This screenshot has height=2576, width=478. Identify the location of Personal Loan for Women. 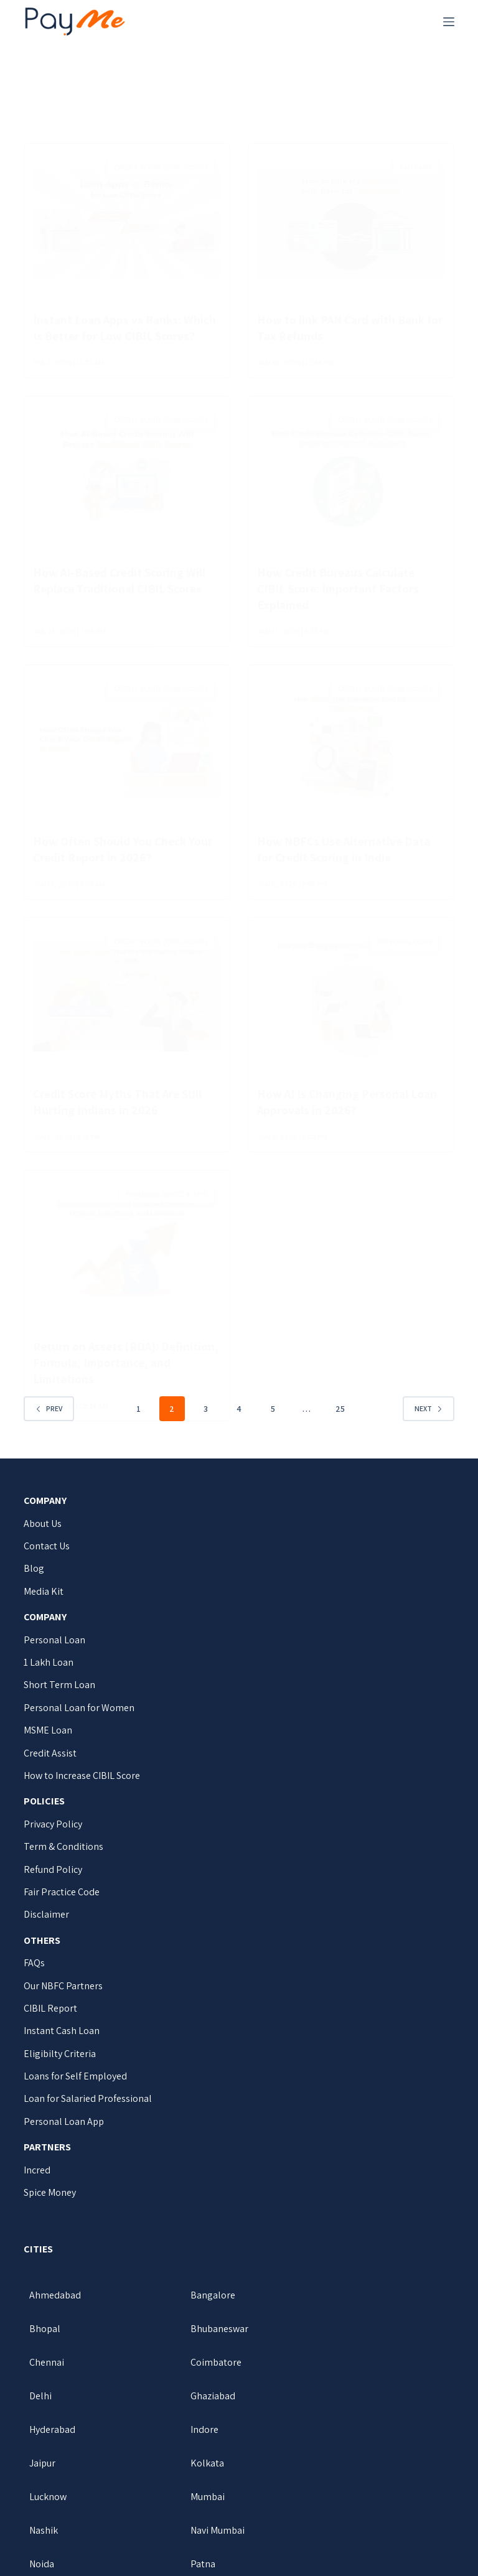
(79, 1723).